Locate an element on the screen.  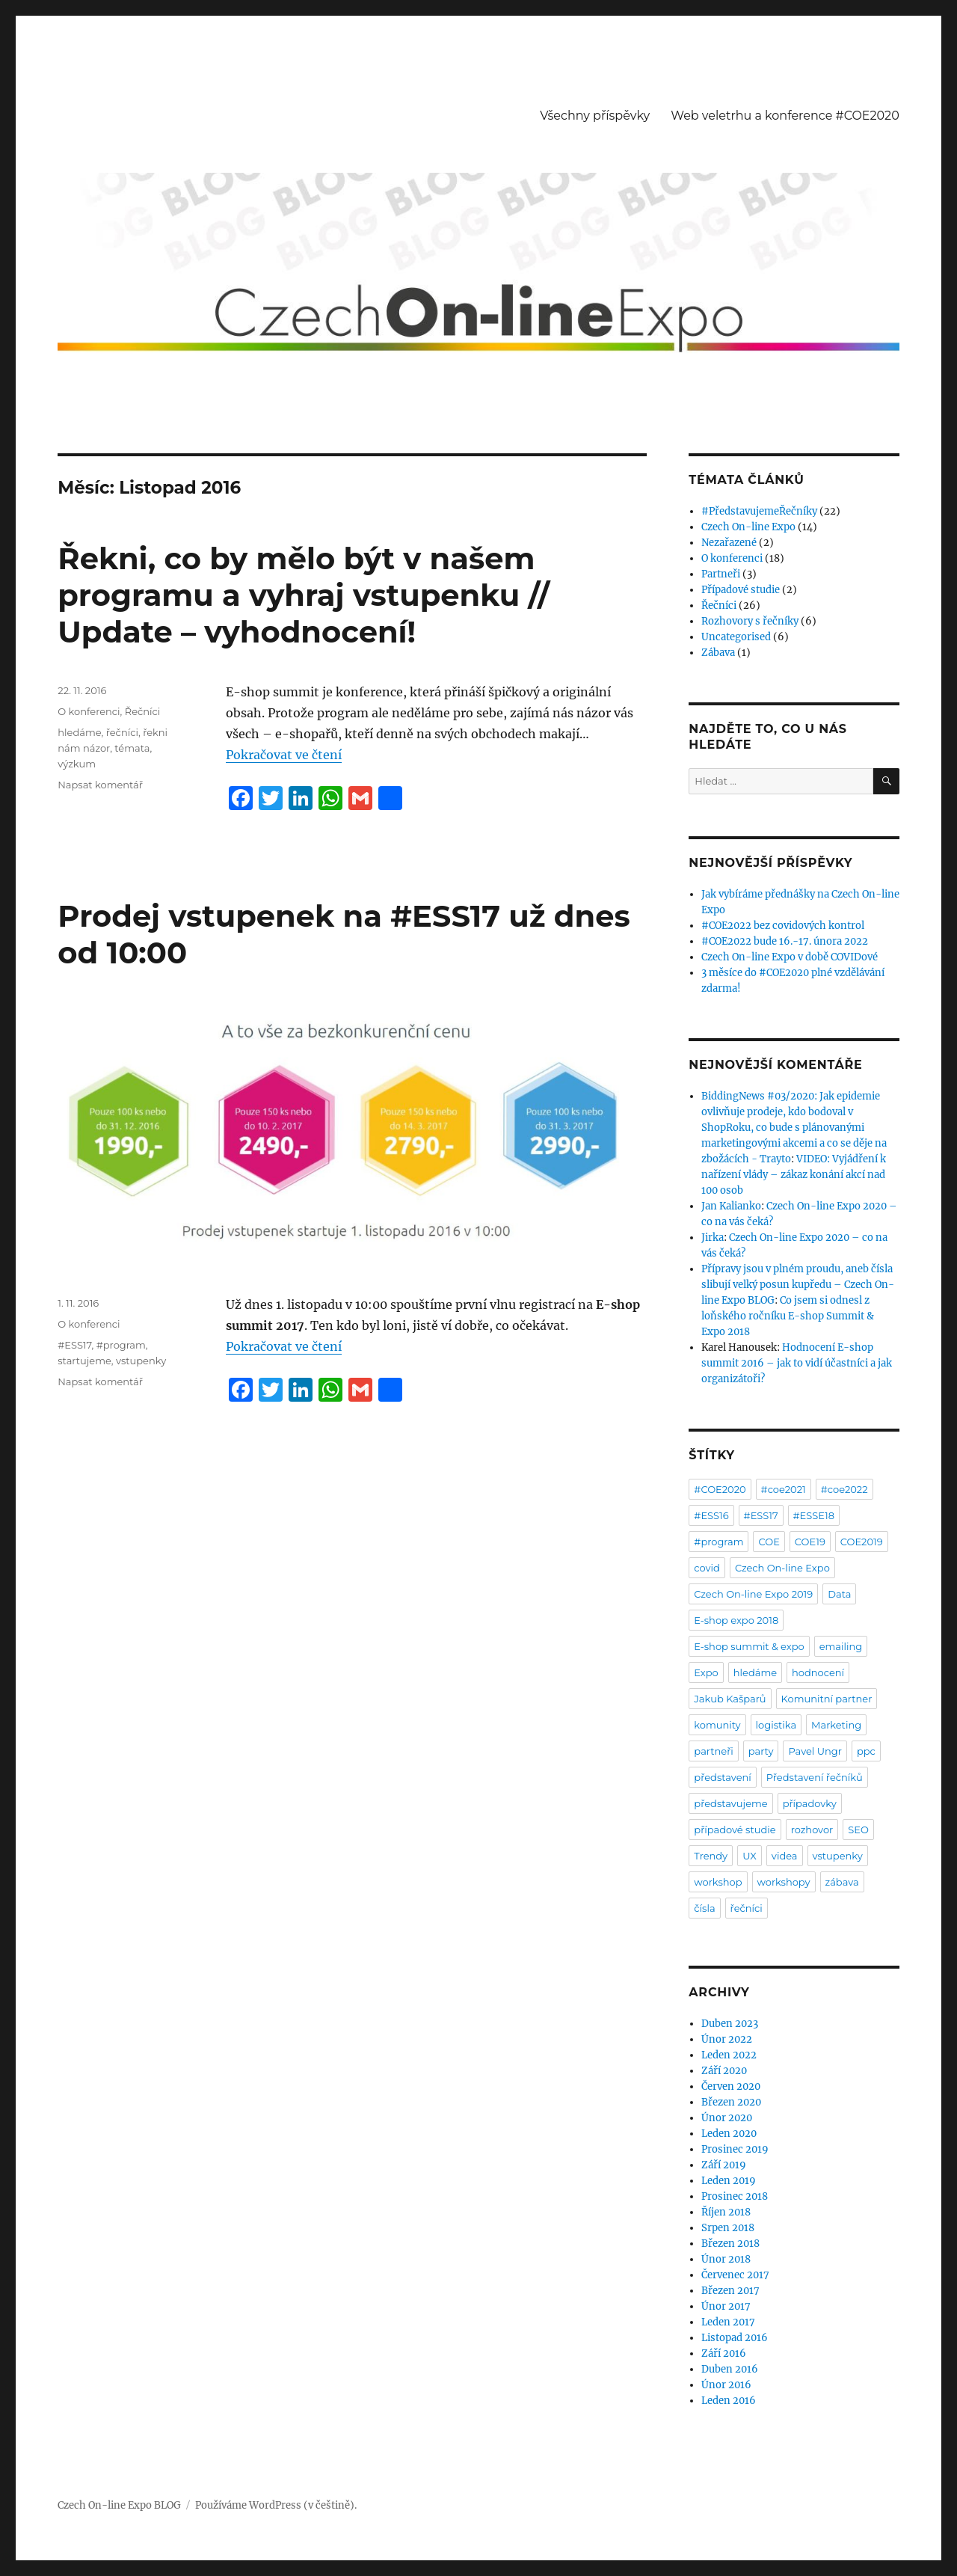
Únor 2020 is located at coordinates (726, 2118).